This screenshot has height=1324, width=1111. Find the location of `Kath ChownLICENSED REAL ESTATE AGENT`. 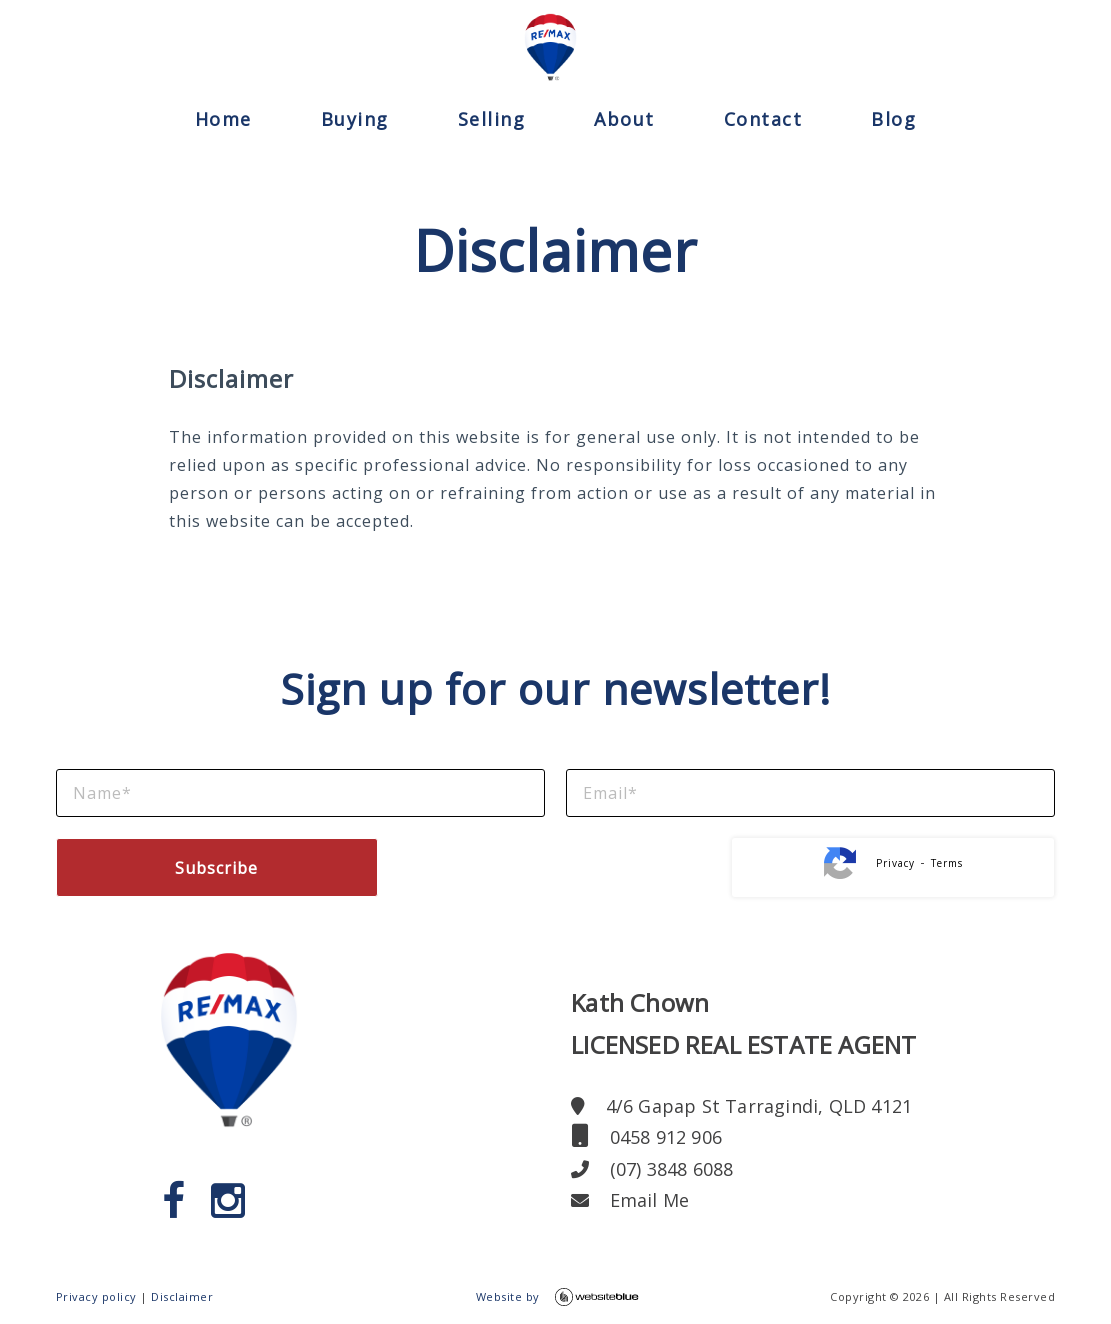

Kath ChownLICENSED REAL ESTATE AGENT is located at coordinates (743, 1023).